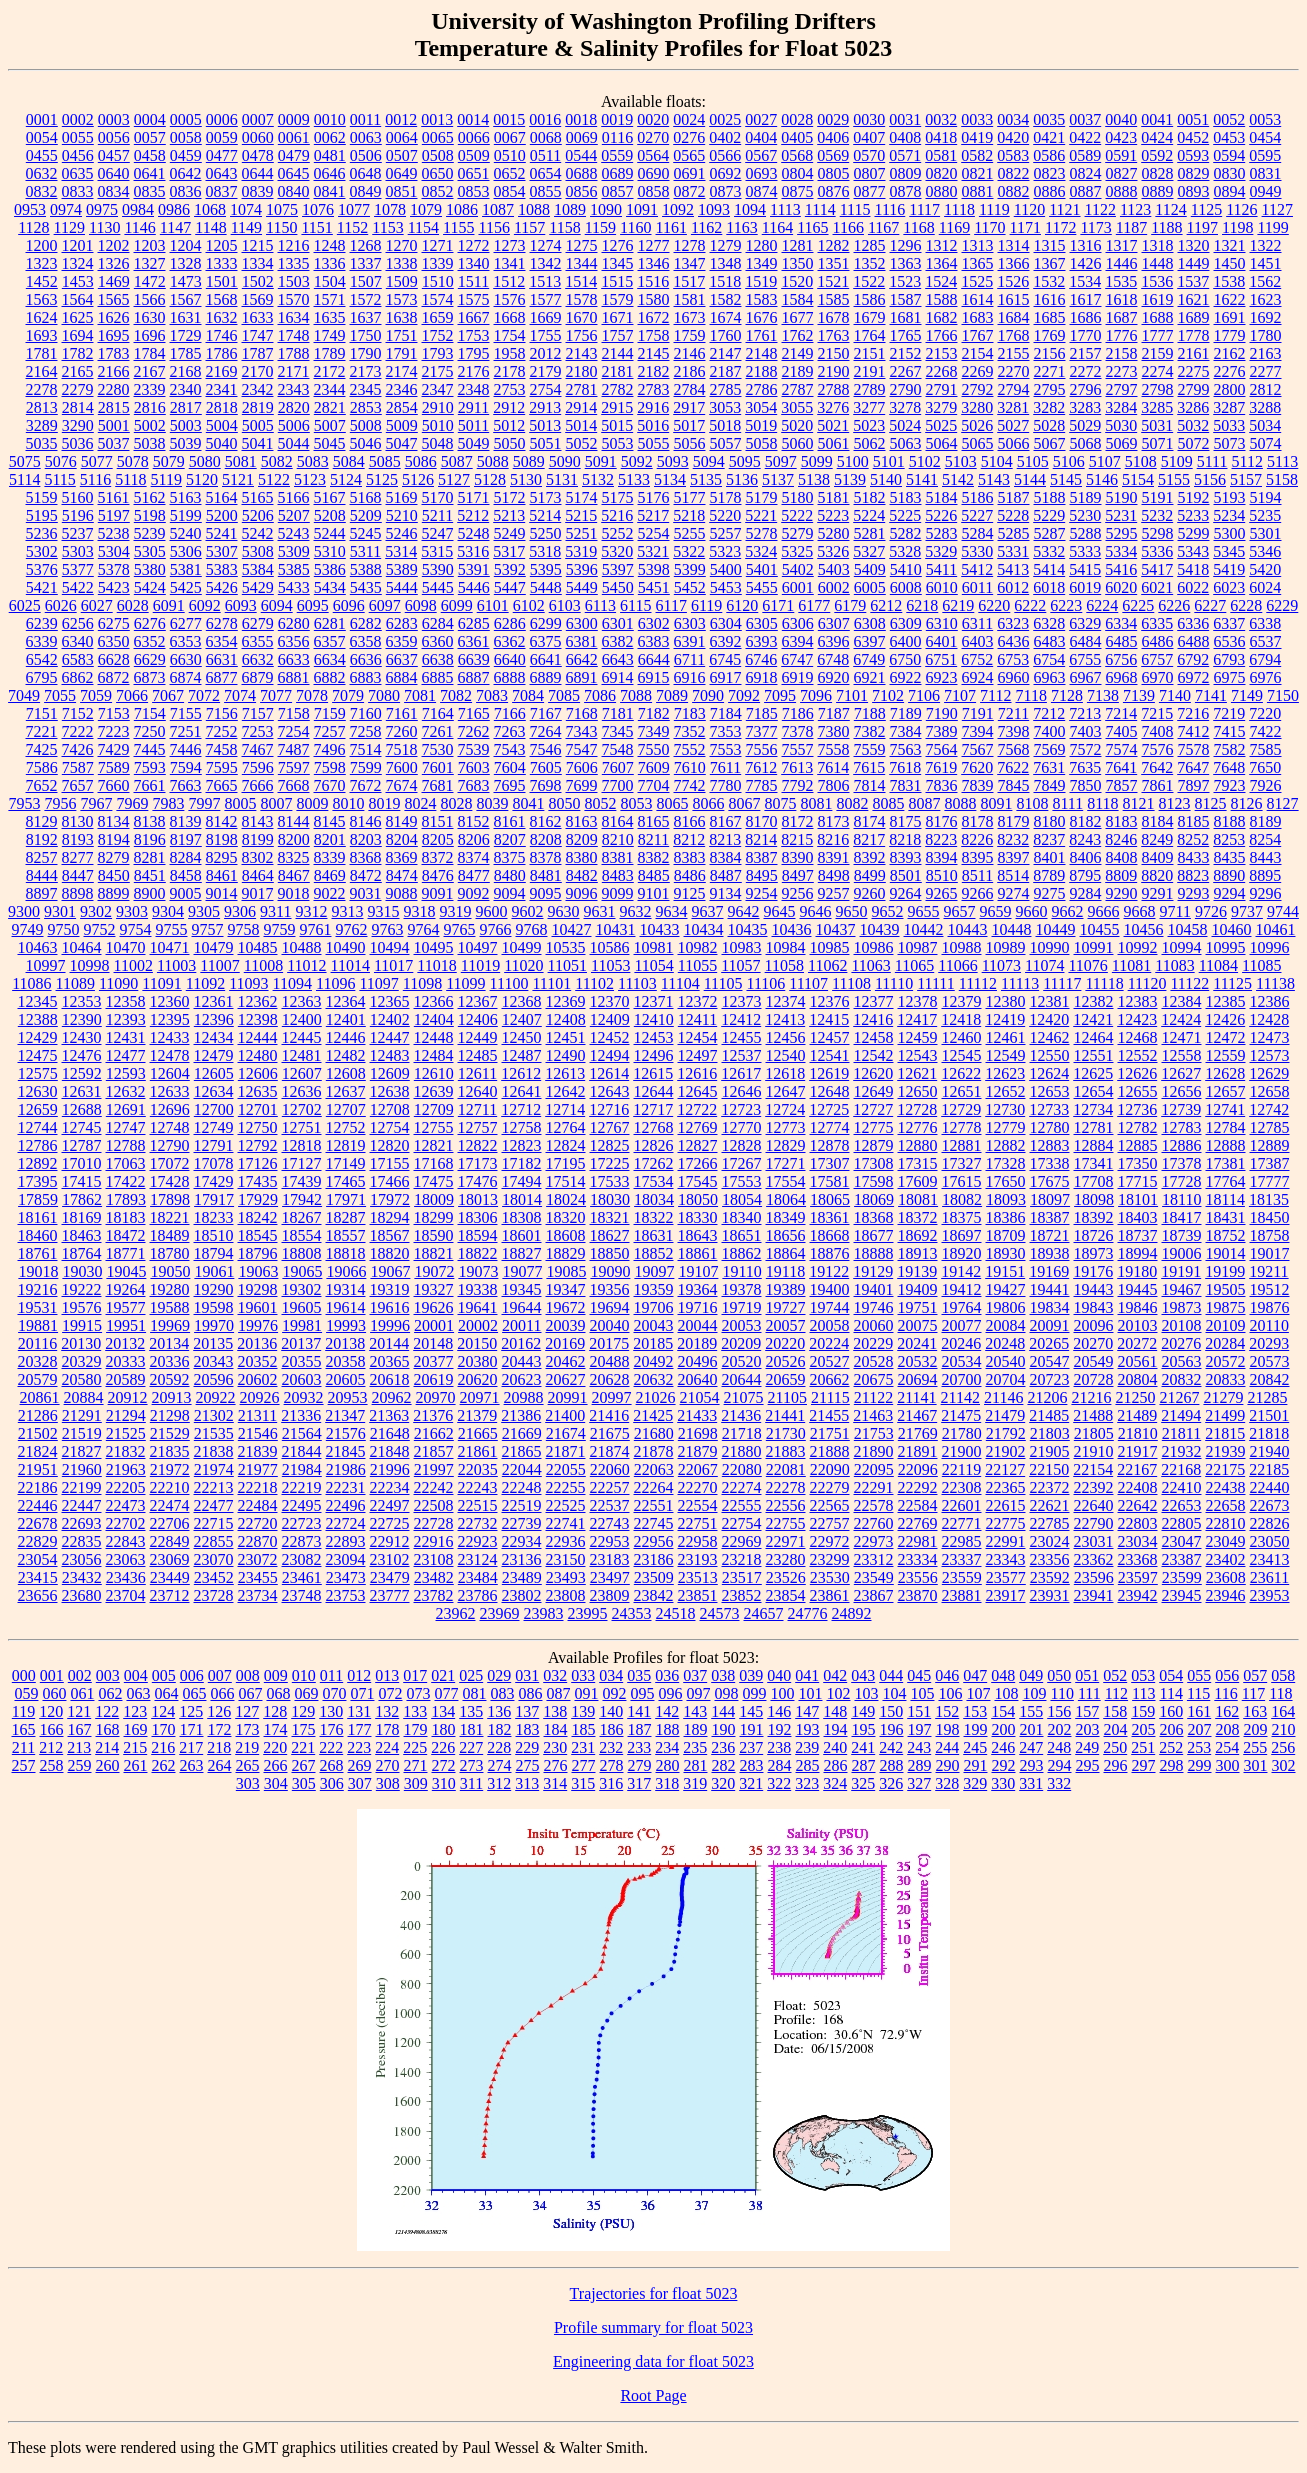 The image size is (1307, 2473). Describe the element at coordinates (1182, 1235) in the screenshot. I see `18739` at that location.